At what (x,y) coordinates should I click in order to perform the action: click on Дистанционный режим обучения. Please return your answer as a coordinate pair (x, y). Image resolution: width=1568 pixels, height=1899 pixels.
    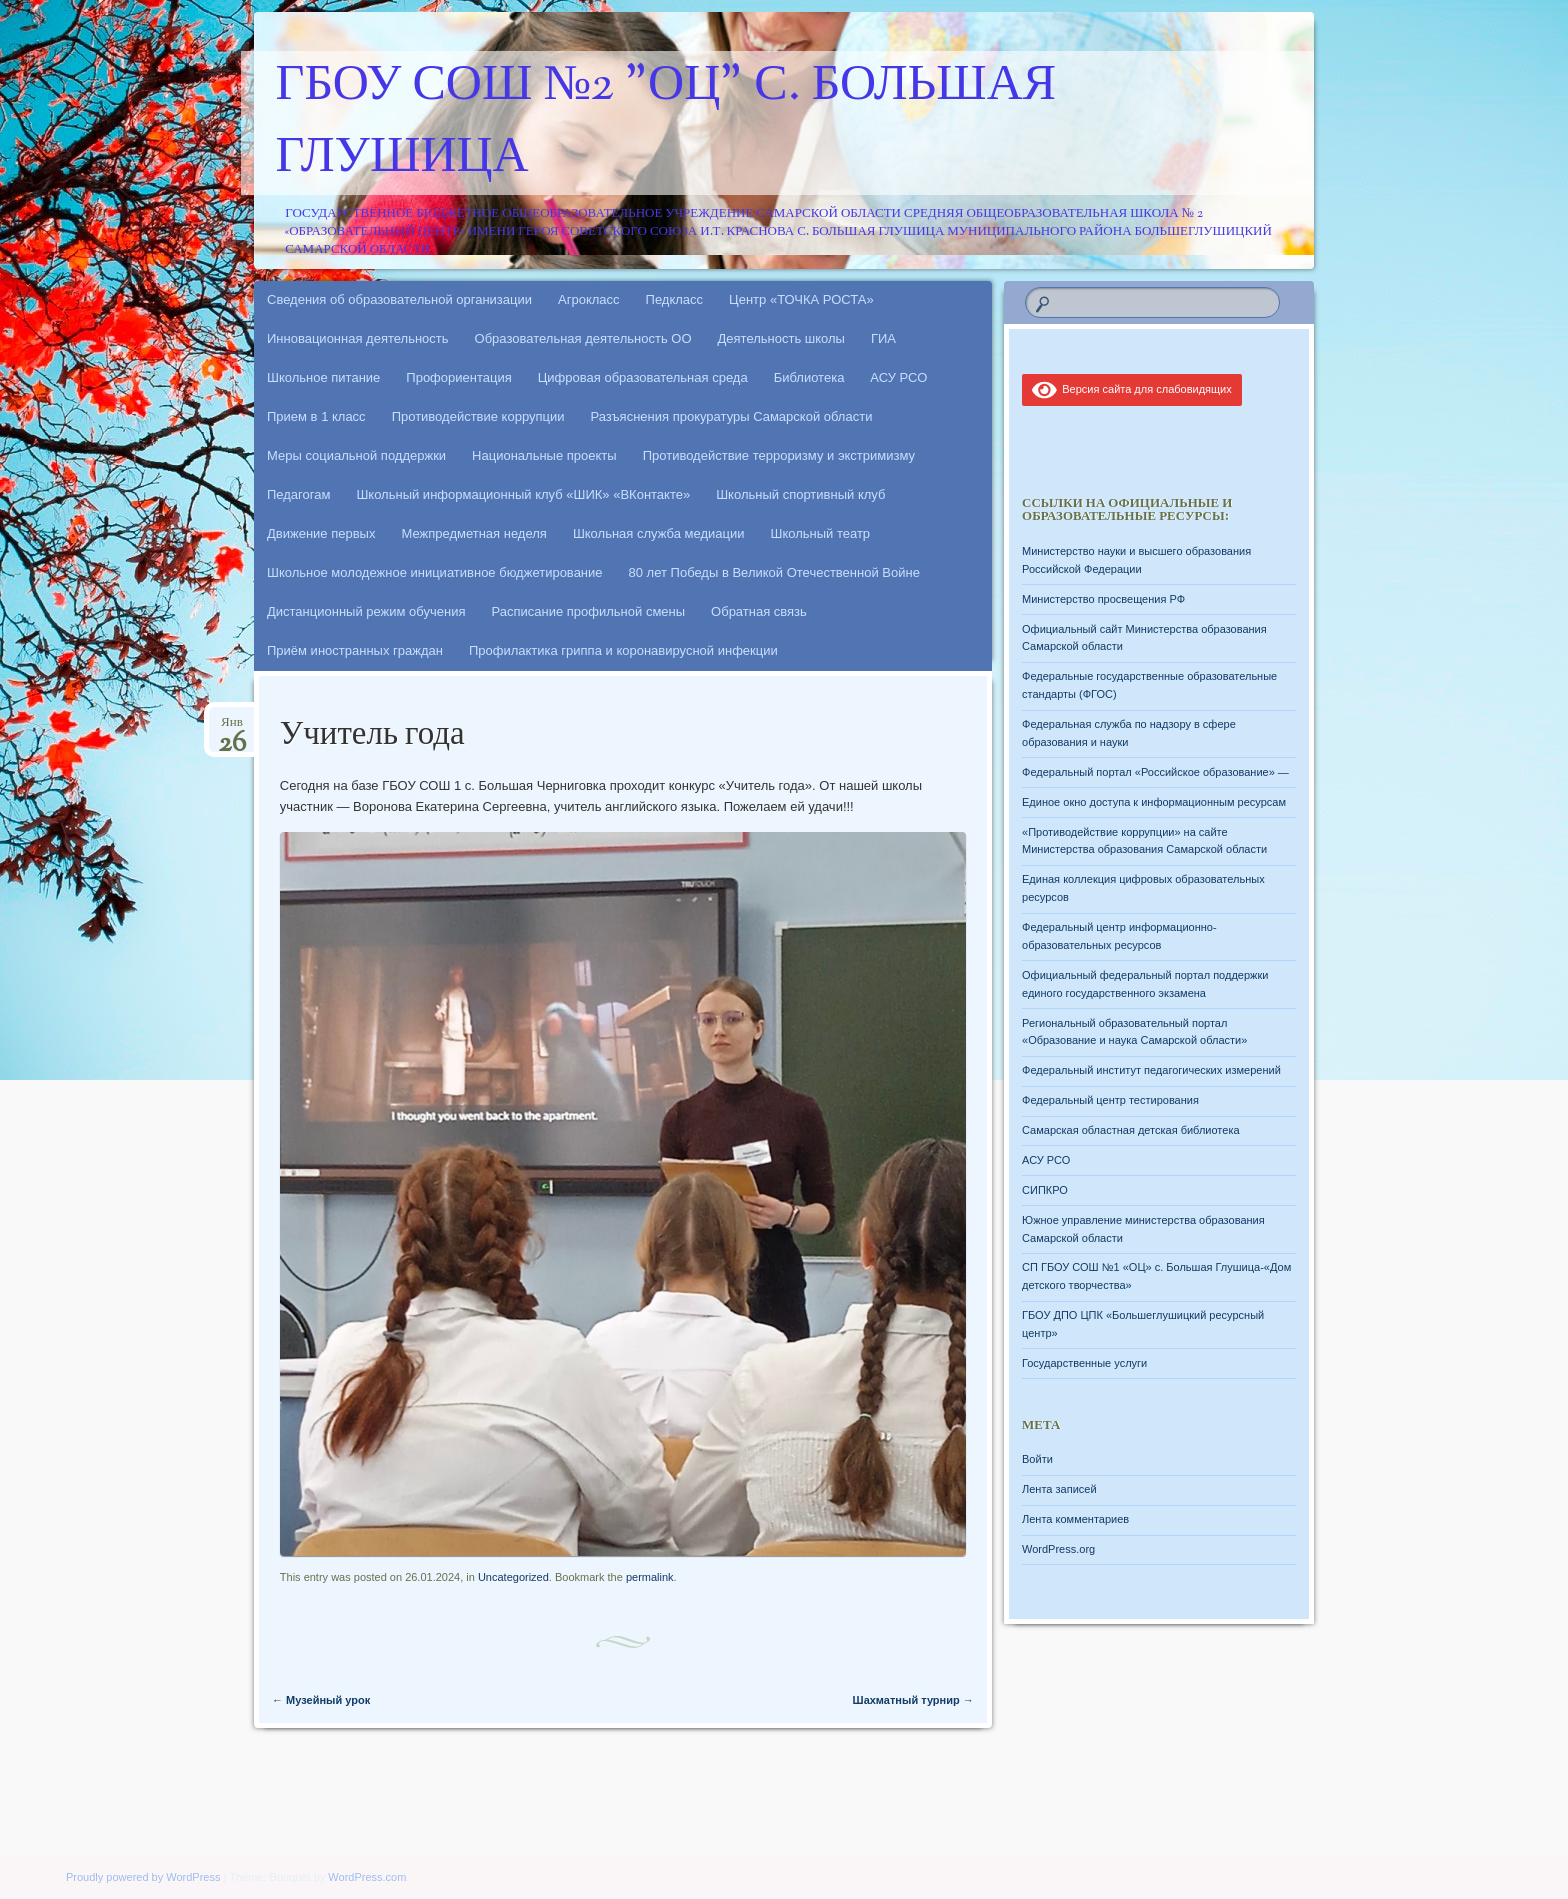
    Looking at the image, I should click on (366, 611).